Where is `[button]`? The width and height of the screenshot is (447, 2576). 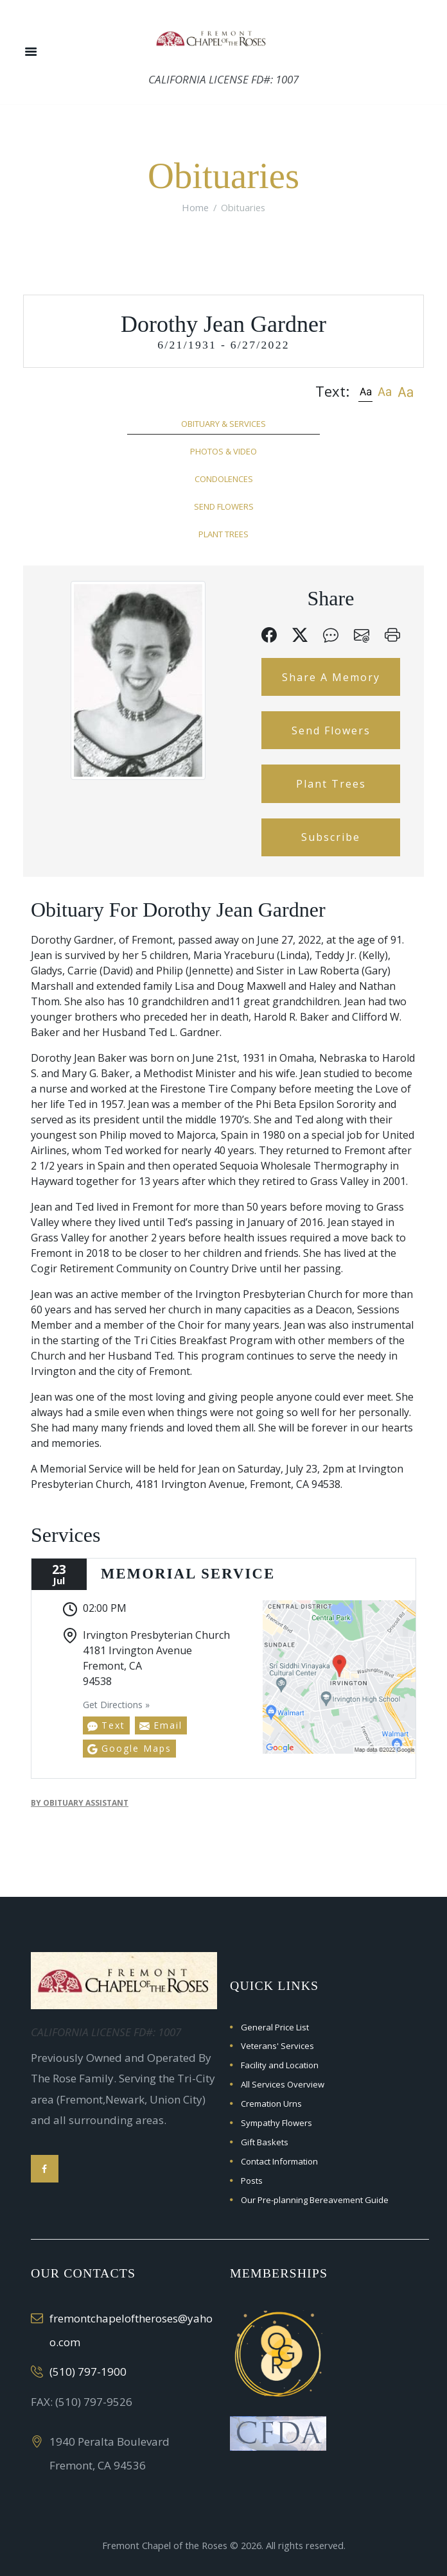 [button] is located at coordinates (365, 391).